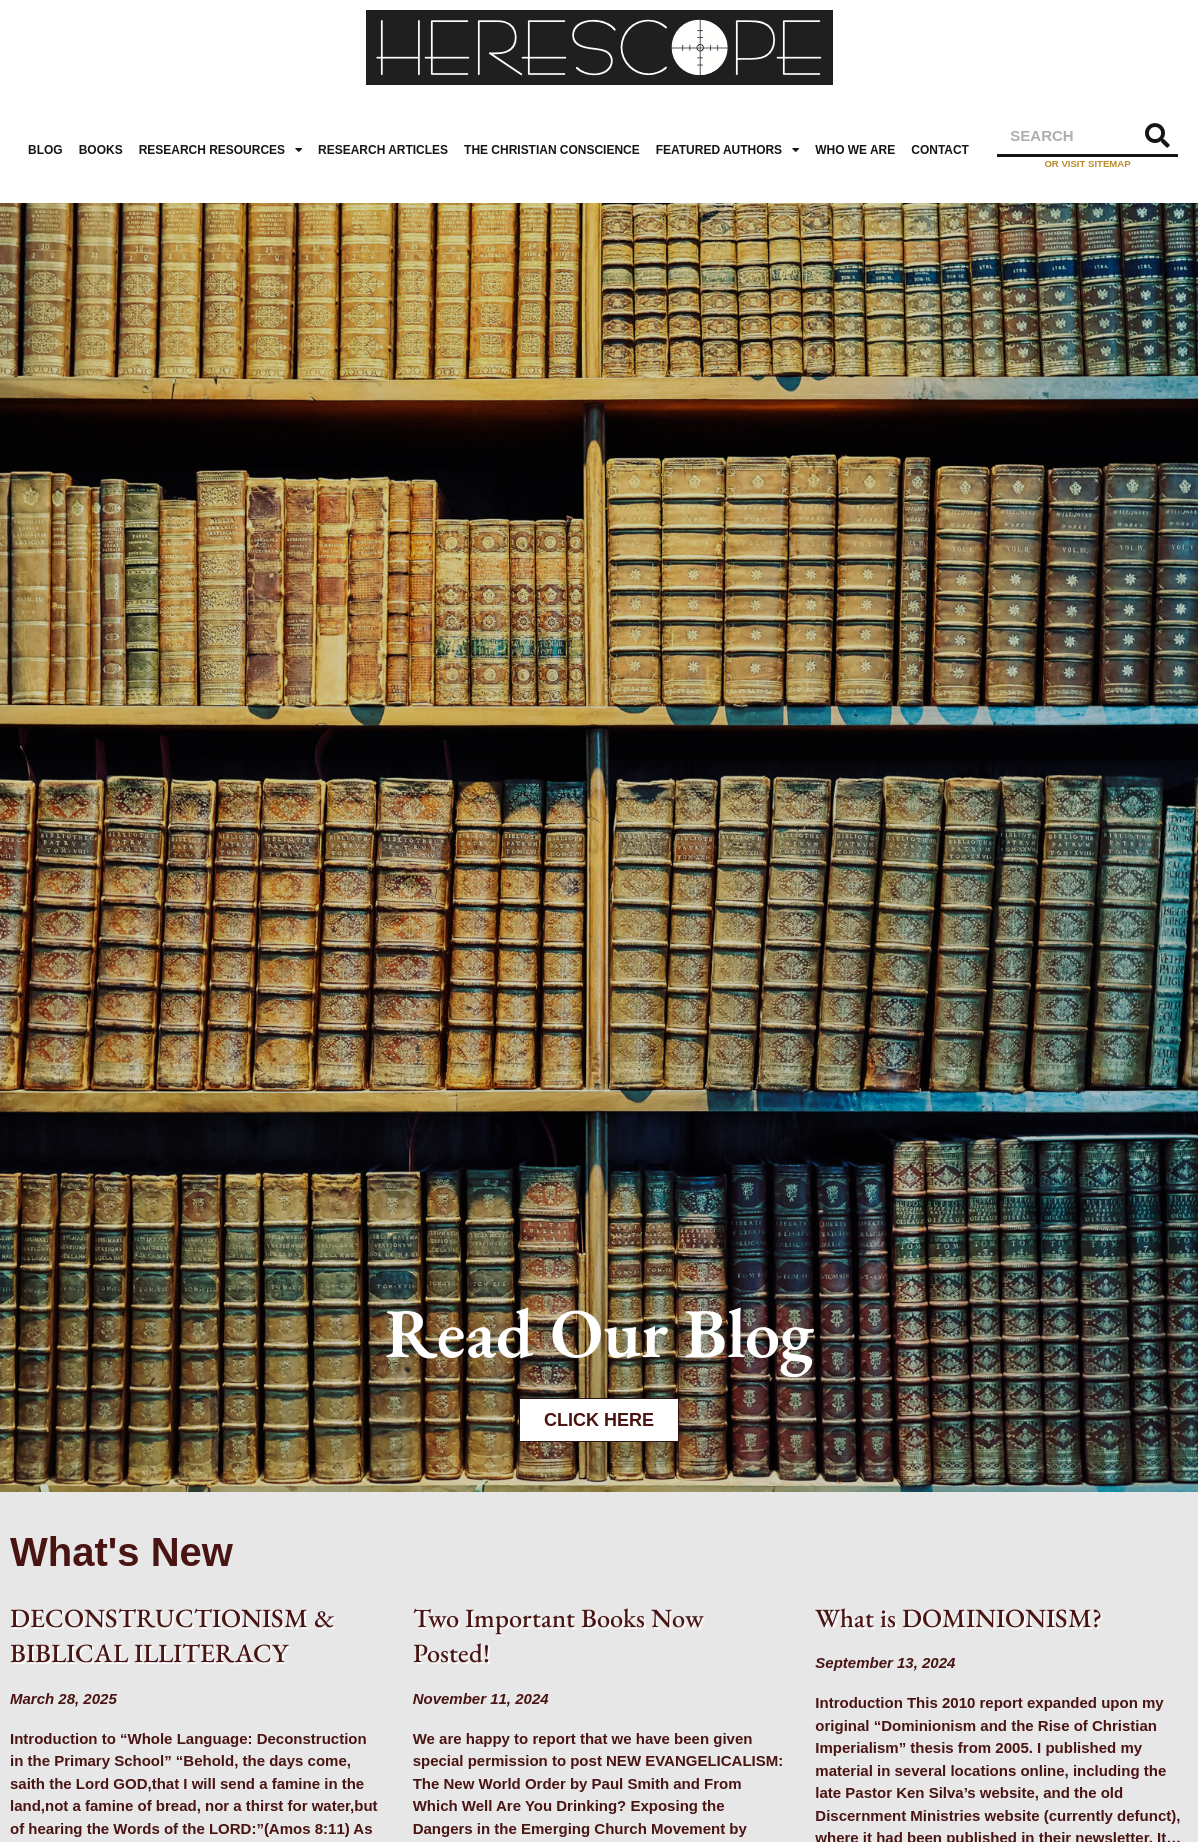 Image resolution: width=1198 pixels, height=1842 pixels. I want to click on Books, so click(101, 150).